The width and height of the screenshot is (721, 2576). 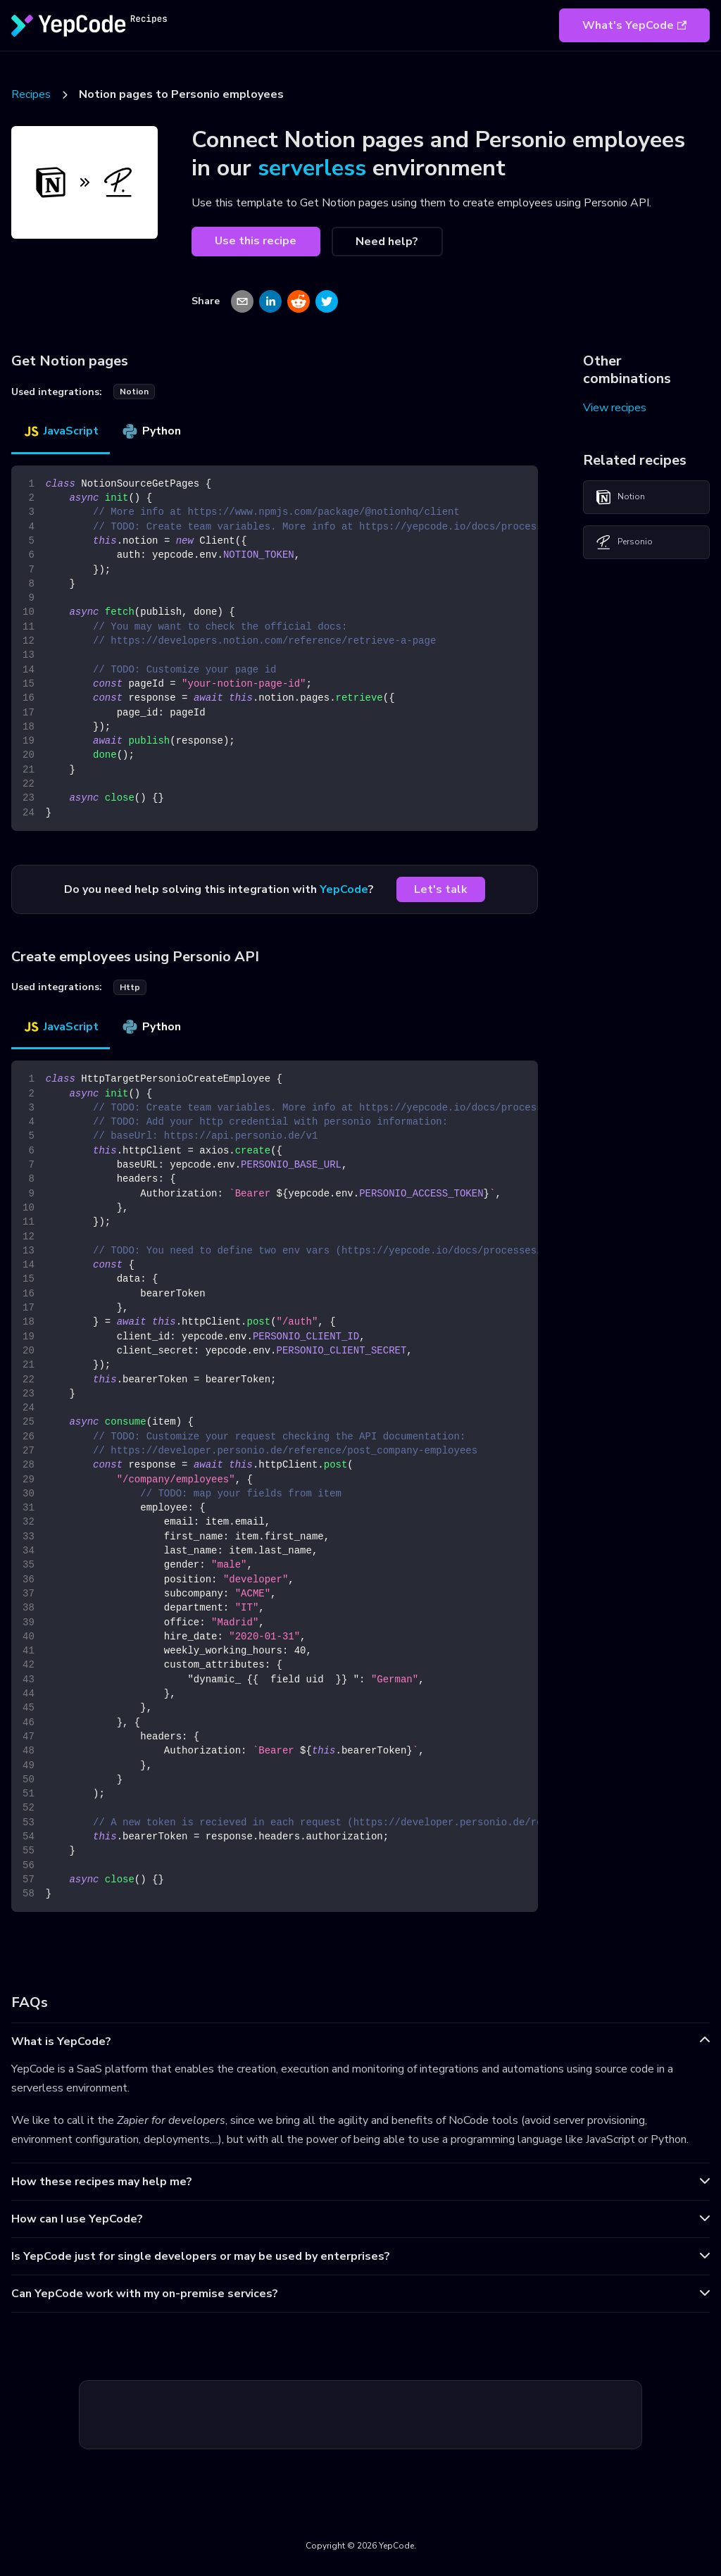 I want to click on View recipes, so click(x=614, y=407).